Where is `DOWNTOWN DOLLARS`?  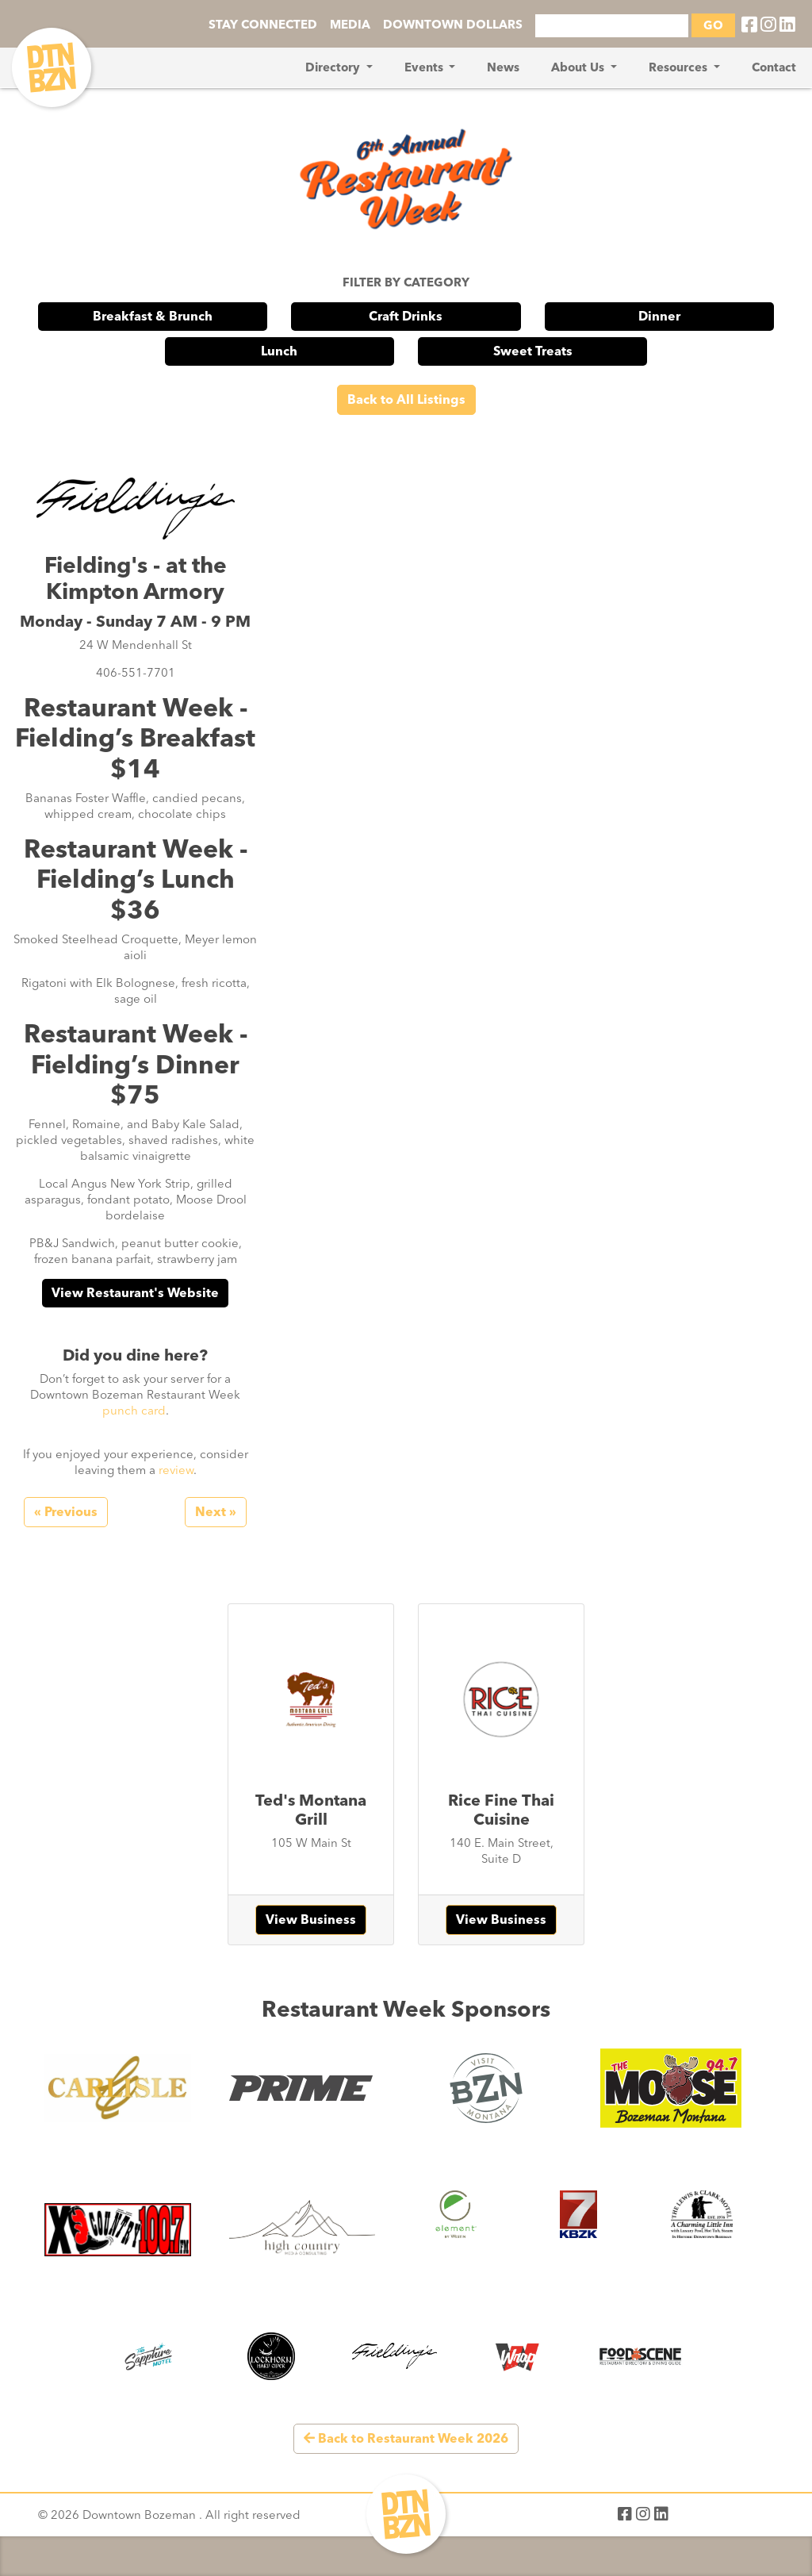 DOWNTOWN DOLLARS is located at coordinates (453, 24).